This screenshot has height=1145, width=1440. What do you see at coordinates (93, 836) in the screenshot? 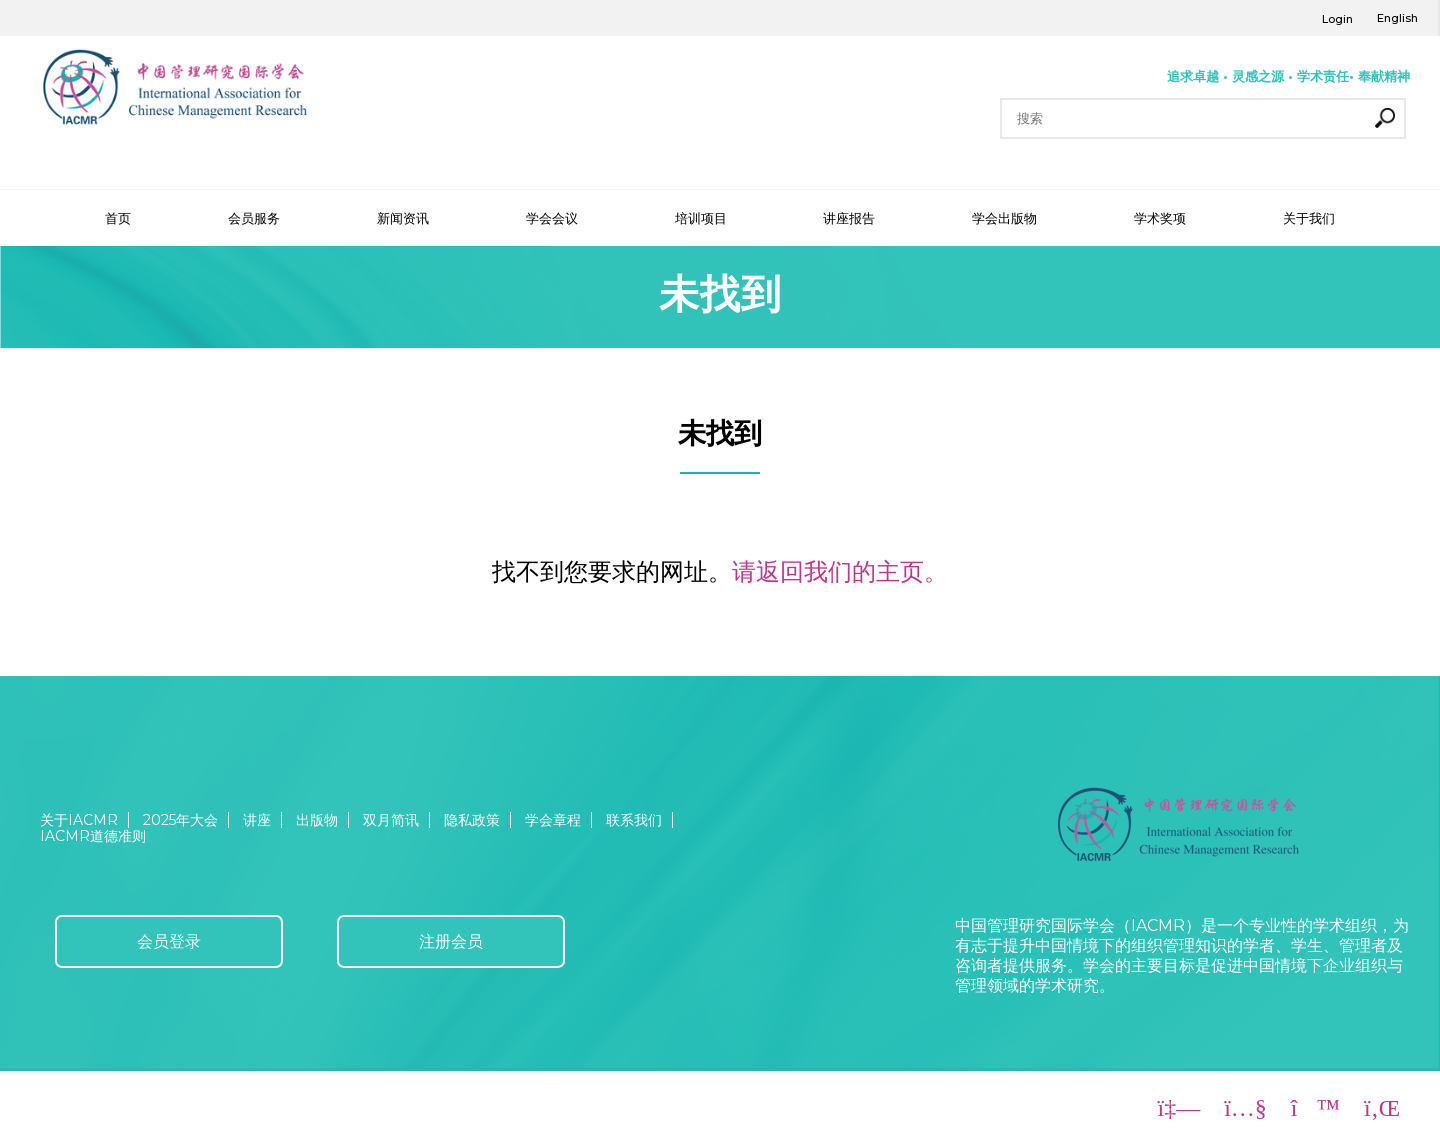
I see `IACMR道德准则` at bounding box center [93, 836].